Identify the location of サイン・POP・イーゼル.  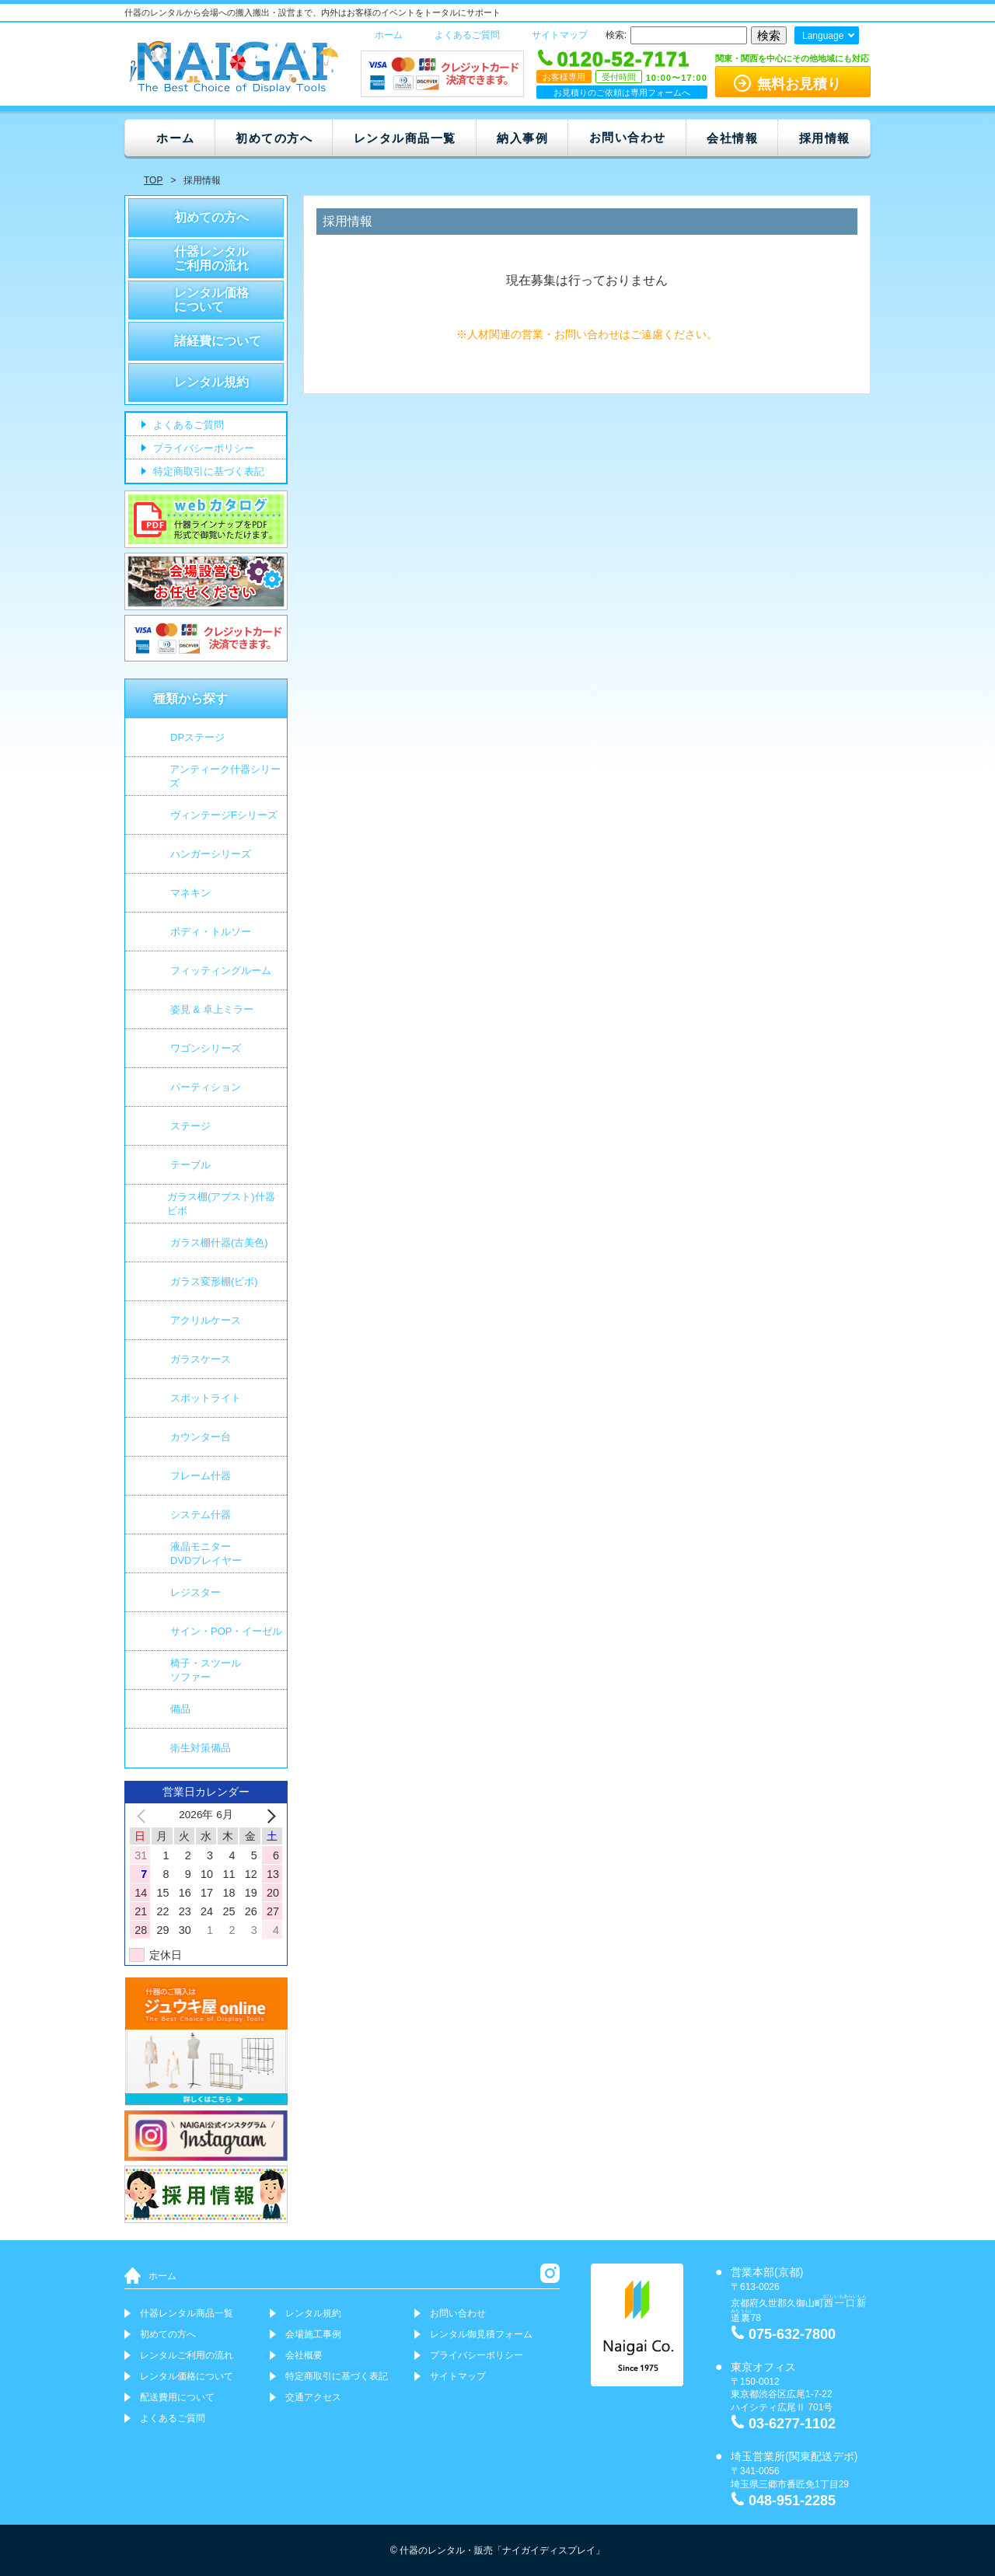
(226, 1631).